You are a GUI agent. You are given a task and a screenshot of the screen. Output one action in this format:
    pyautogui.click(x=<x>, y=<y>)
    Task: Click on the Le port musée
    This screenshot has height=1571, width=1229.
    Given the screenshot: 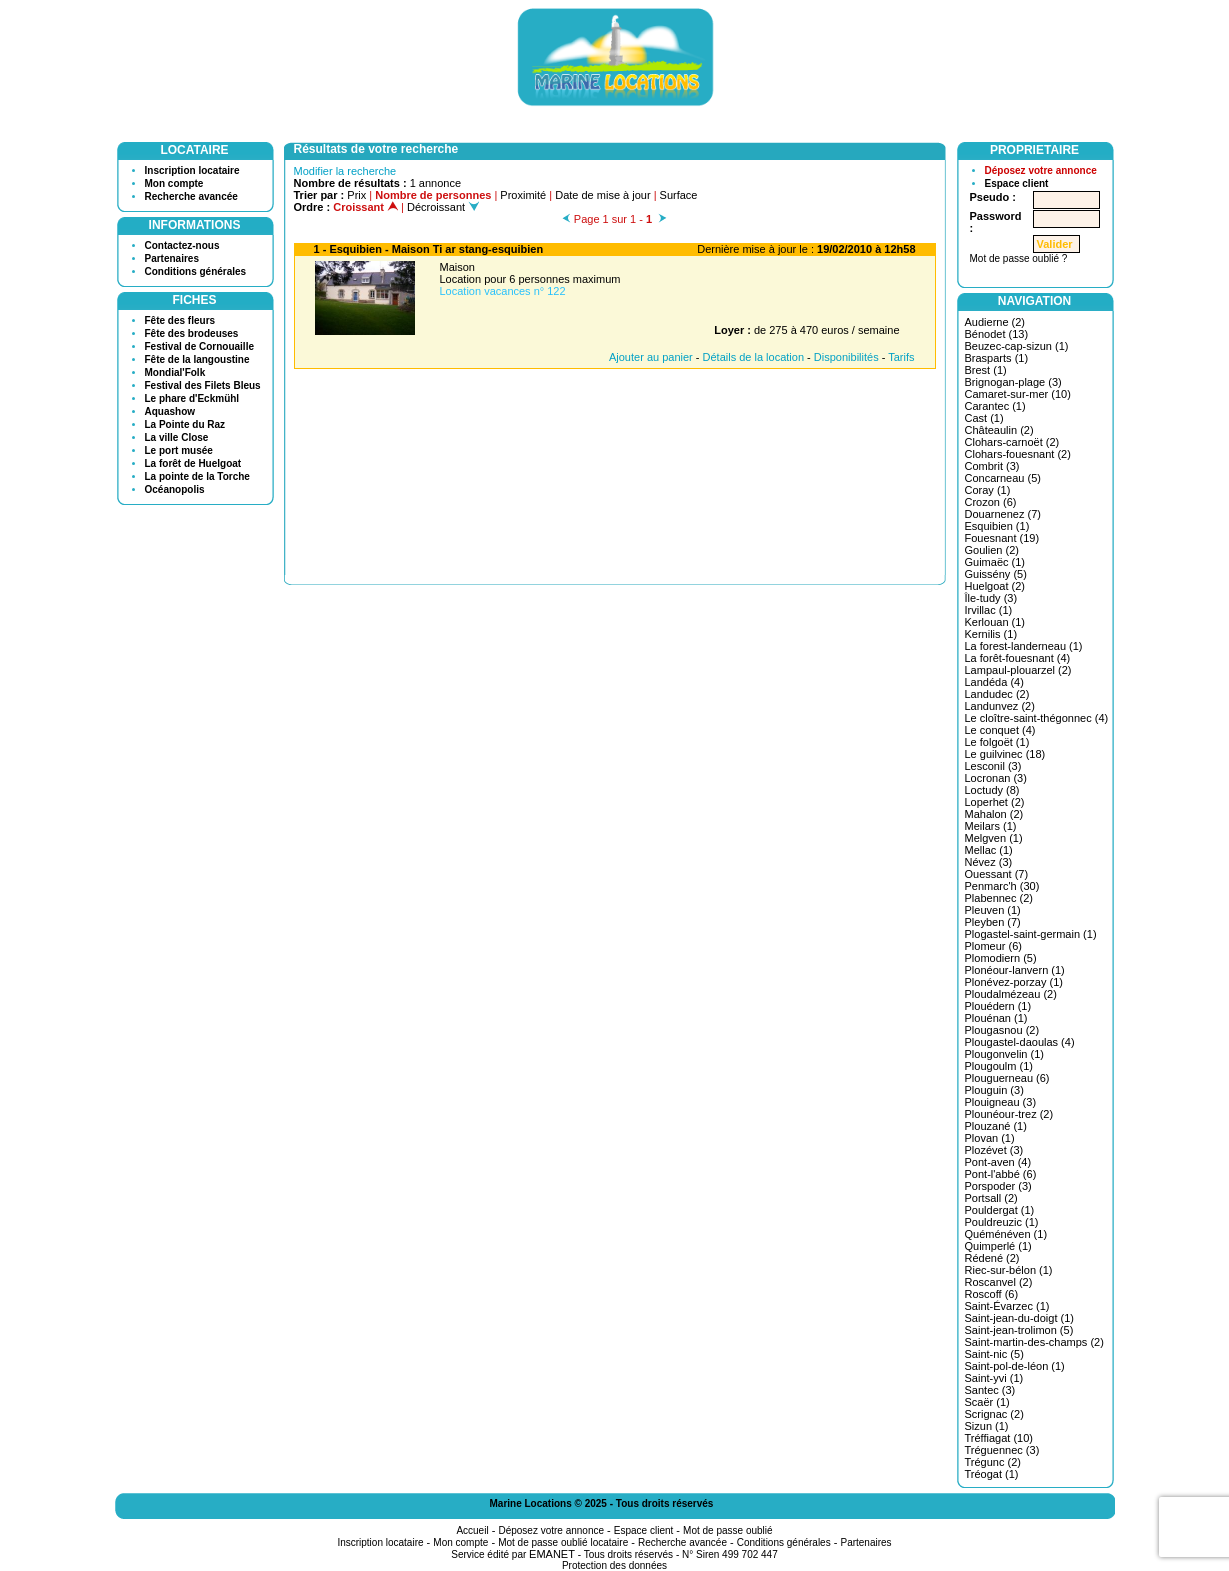 What is the action you would take?
    pyautogui.click(x=179, y=450)
    